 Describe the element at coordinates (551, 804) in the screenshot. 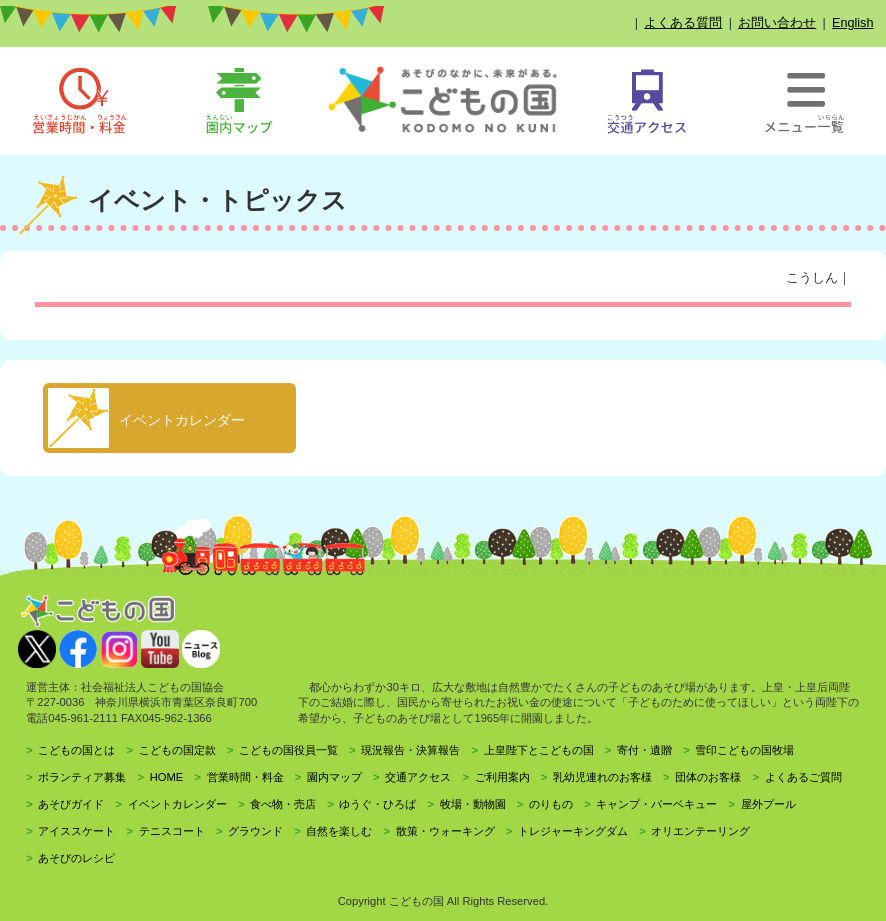

I see `のりもの` at that location.